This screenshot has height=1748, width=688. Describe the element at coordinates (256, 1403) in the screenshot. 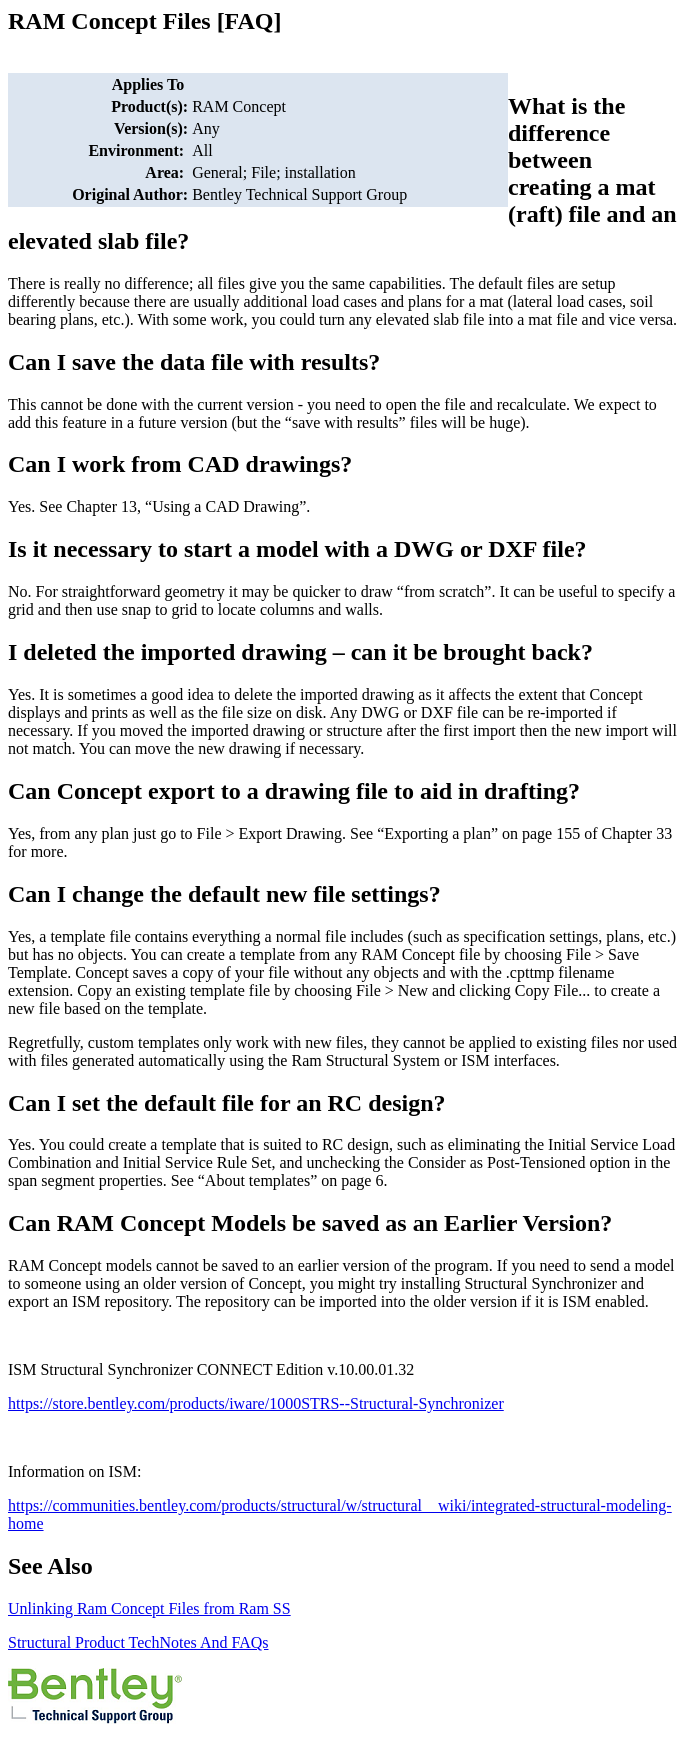

I see `https://store.bentley.com/products/iware/1000STRS--Structural-Synchronizer` at that location.